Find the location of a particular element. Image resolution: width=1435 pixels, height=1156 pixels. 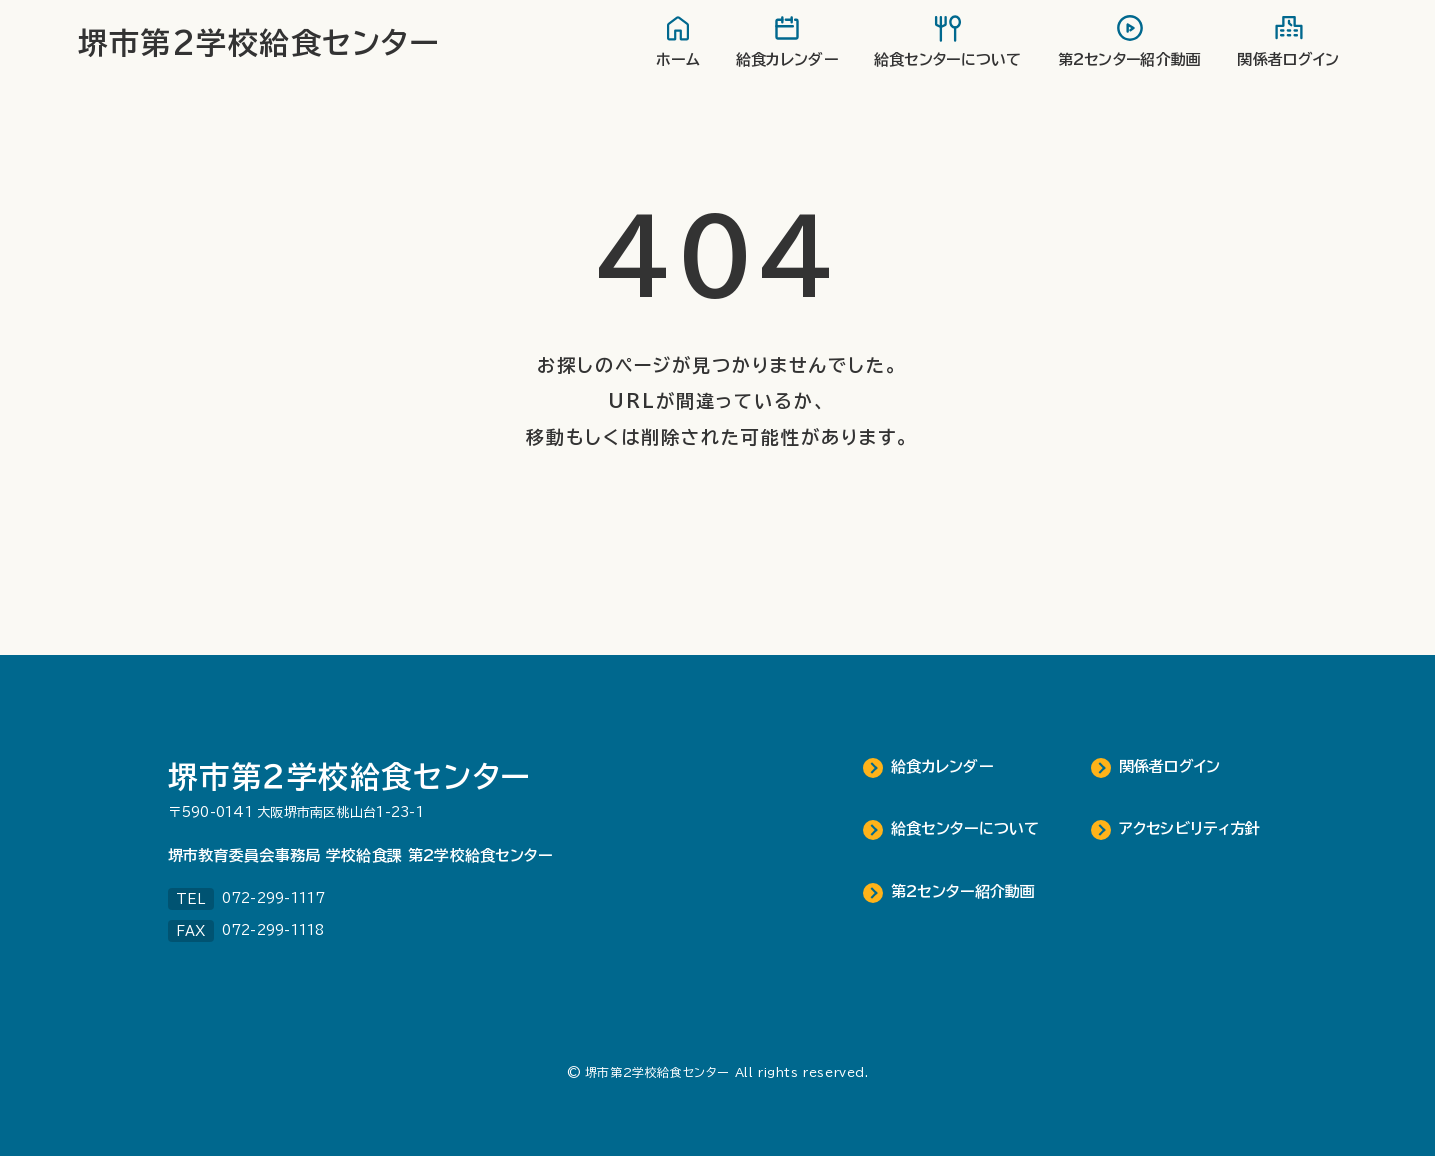

給食カレンダー is located at coordinates (942, 766).